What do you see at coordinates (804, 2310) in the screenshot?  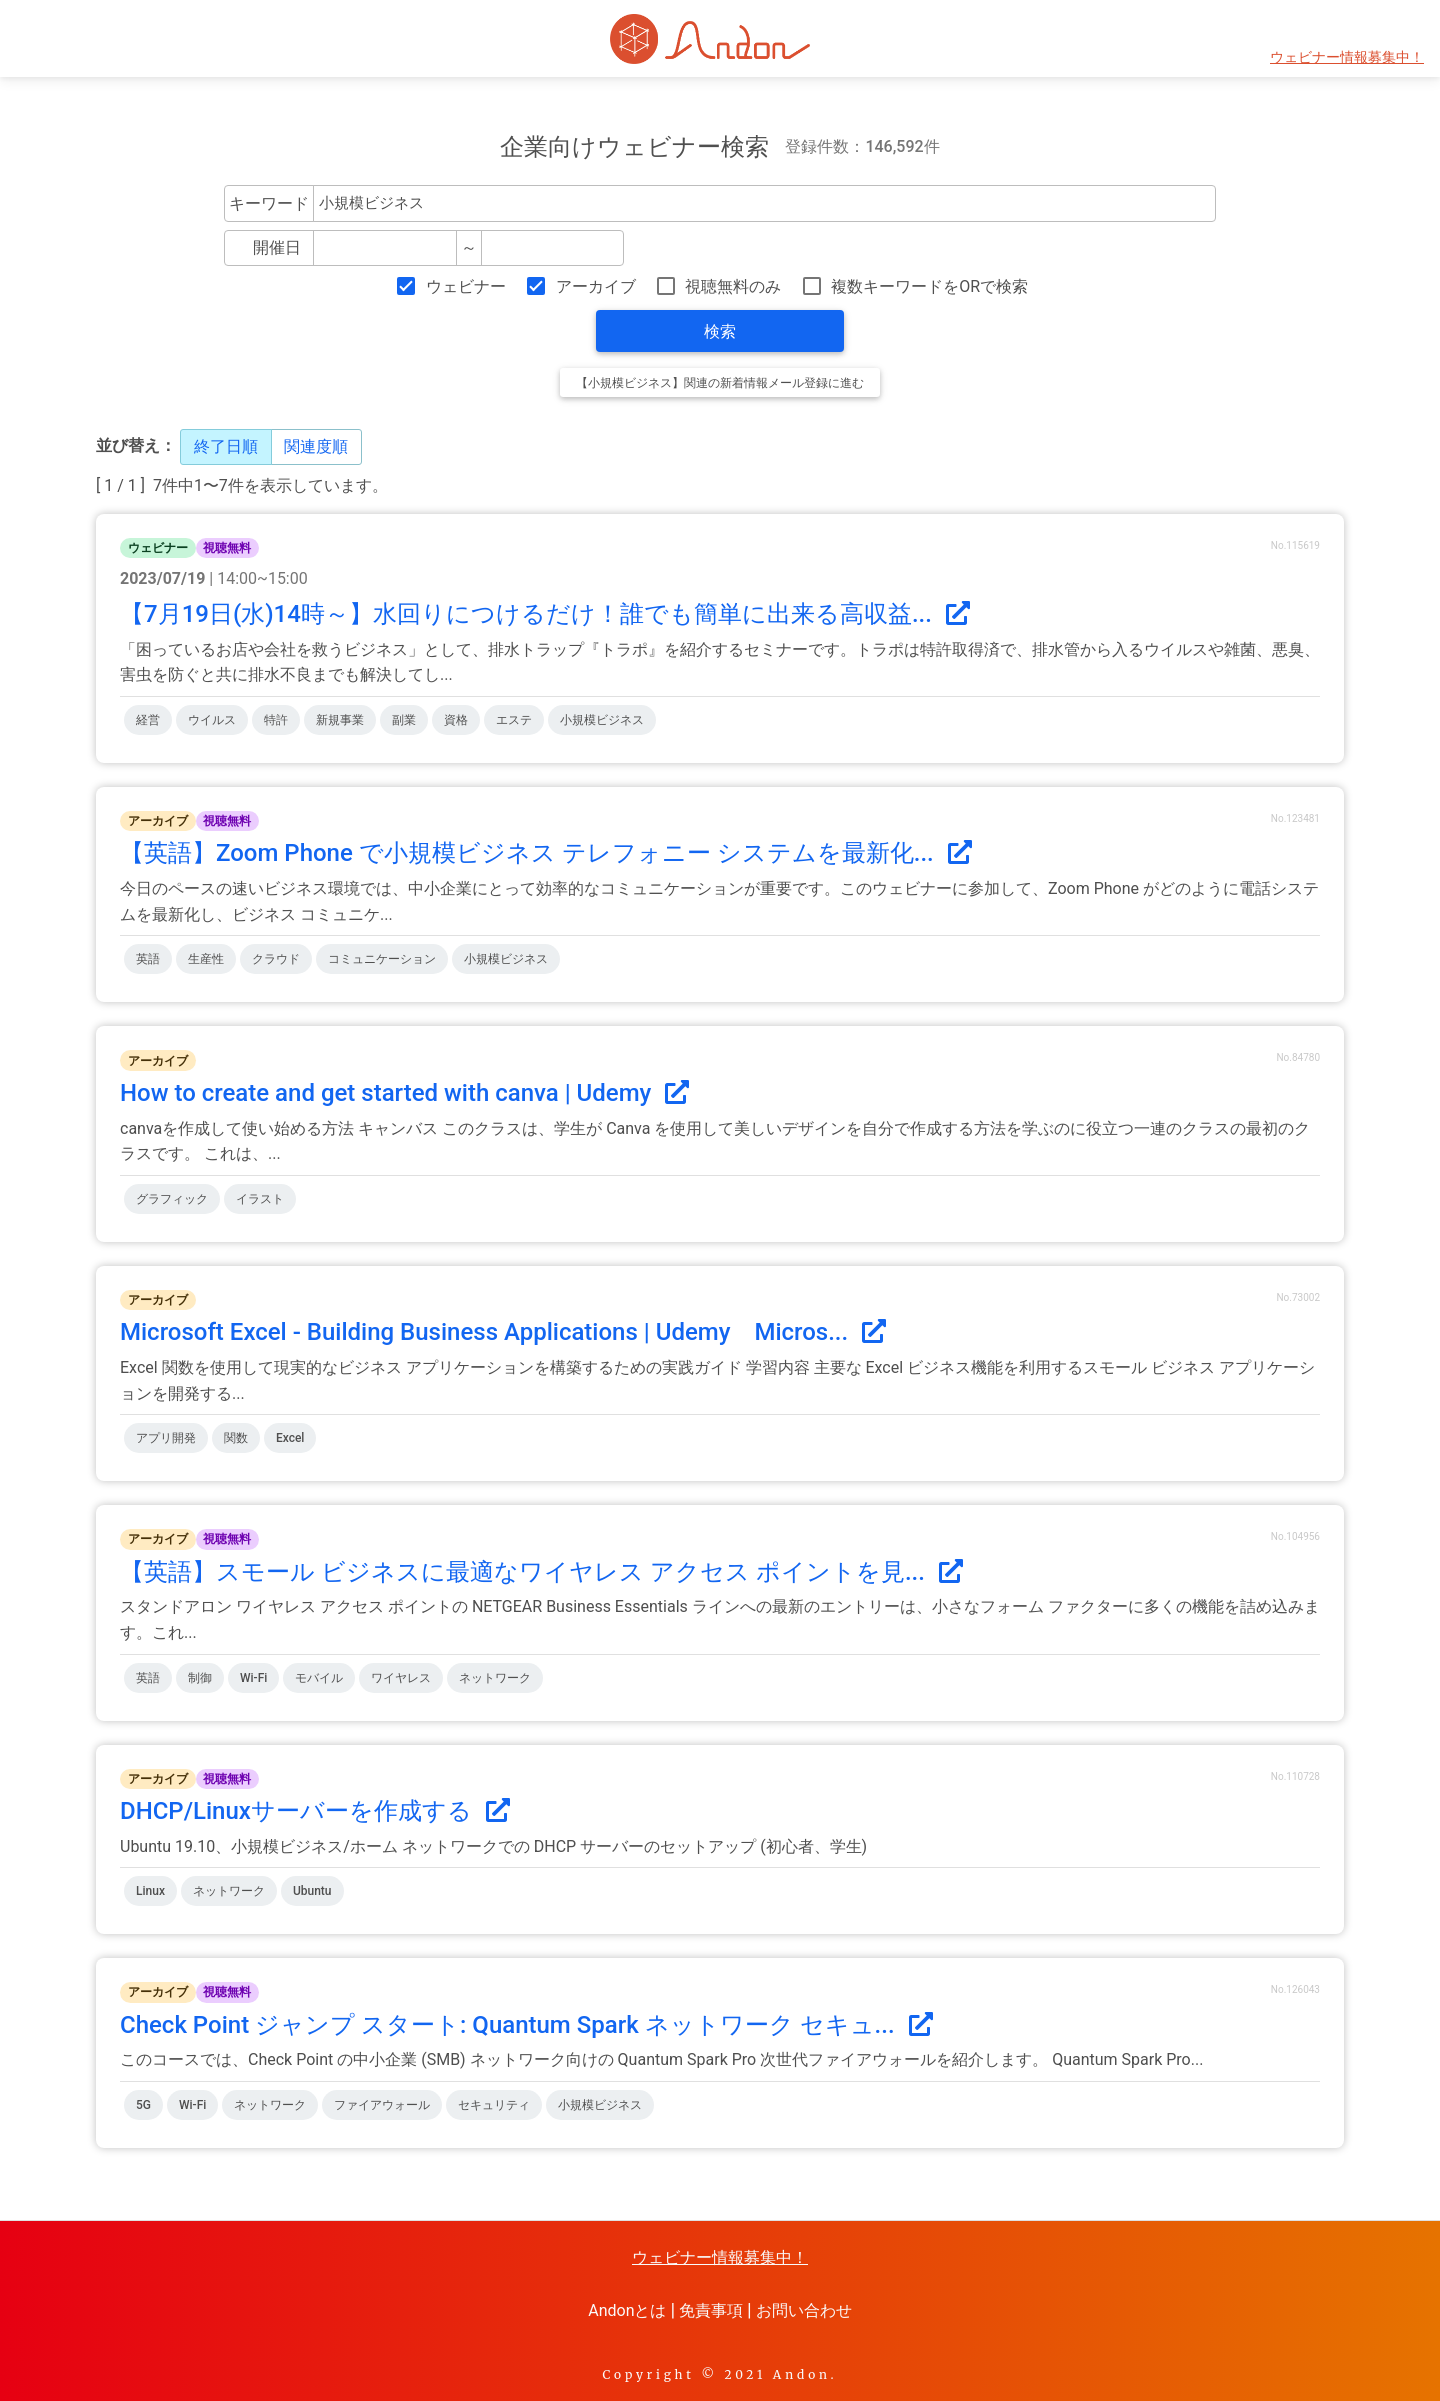 I see `お問い合わせ` at bounding box center [804, 2310].